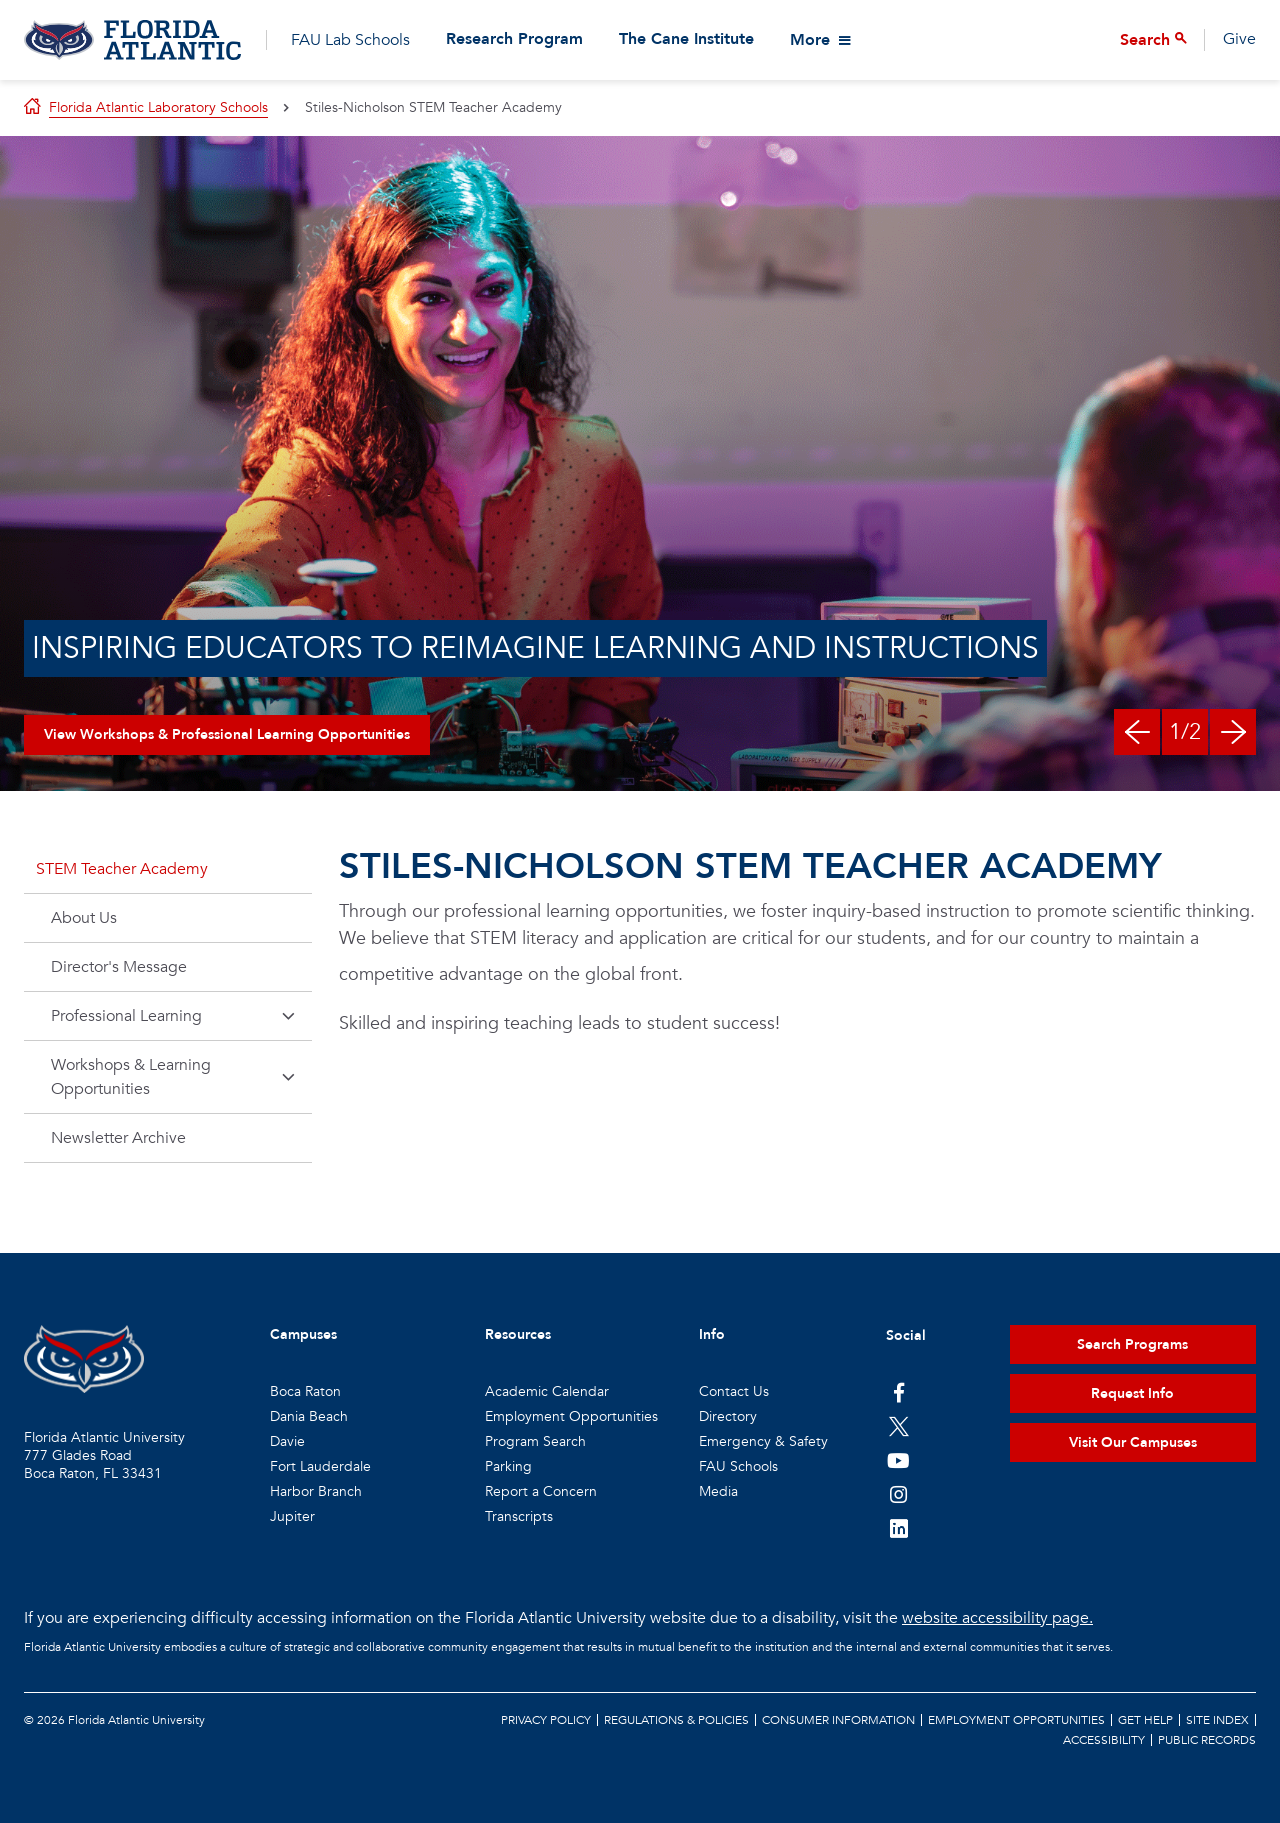  Describe the element at coordinates (1145, 1720) in the screenshot. I see `Get Help` at that location.